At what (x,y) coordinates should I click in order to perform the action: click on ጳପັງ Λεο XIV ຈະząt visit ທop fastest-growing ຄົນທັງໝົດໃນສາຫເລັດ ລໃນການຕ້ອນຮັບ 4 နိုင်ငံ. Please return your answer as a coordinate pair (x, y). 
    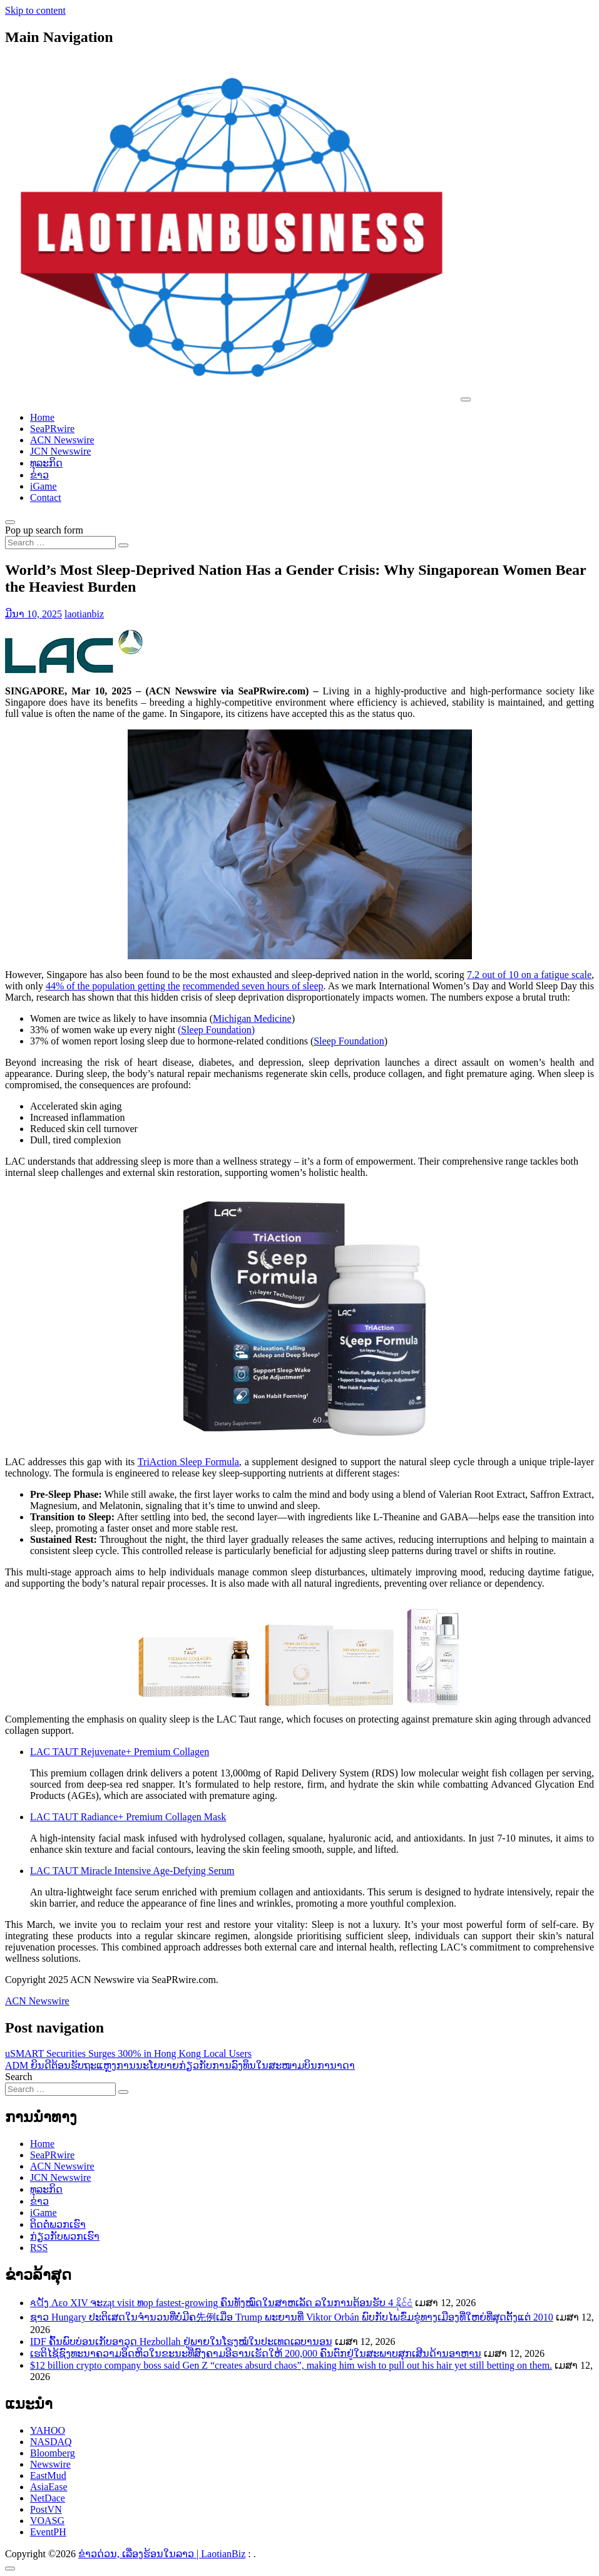
    Looking at the image, I should click on (221, 2302).